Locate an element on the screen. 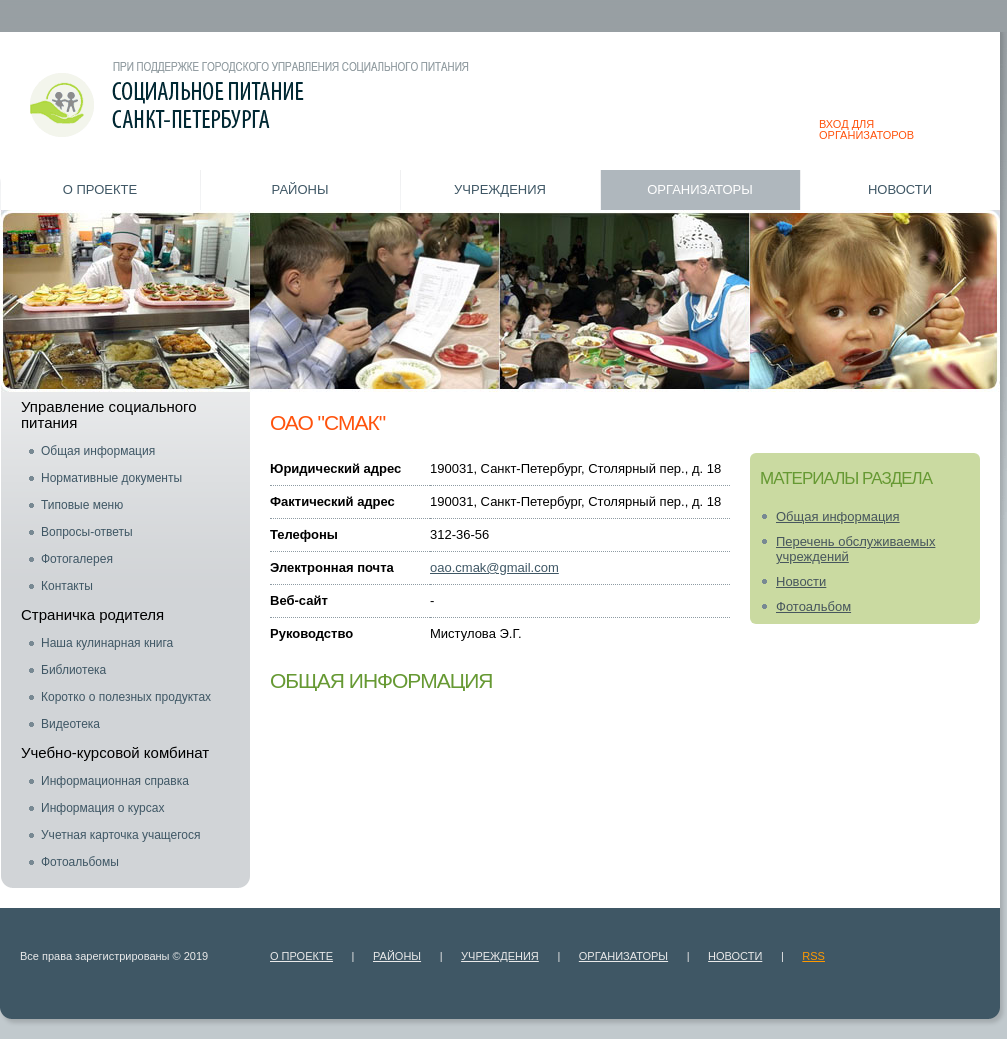  Видеотека is located at coordinates (70, 724).